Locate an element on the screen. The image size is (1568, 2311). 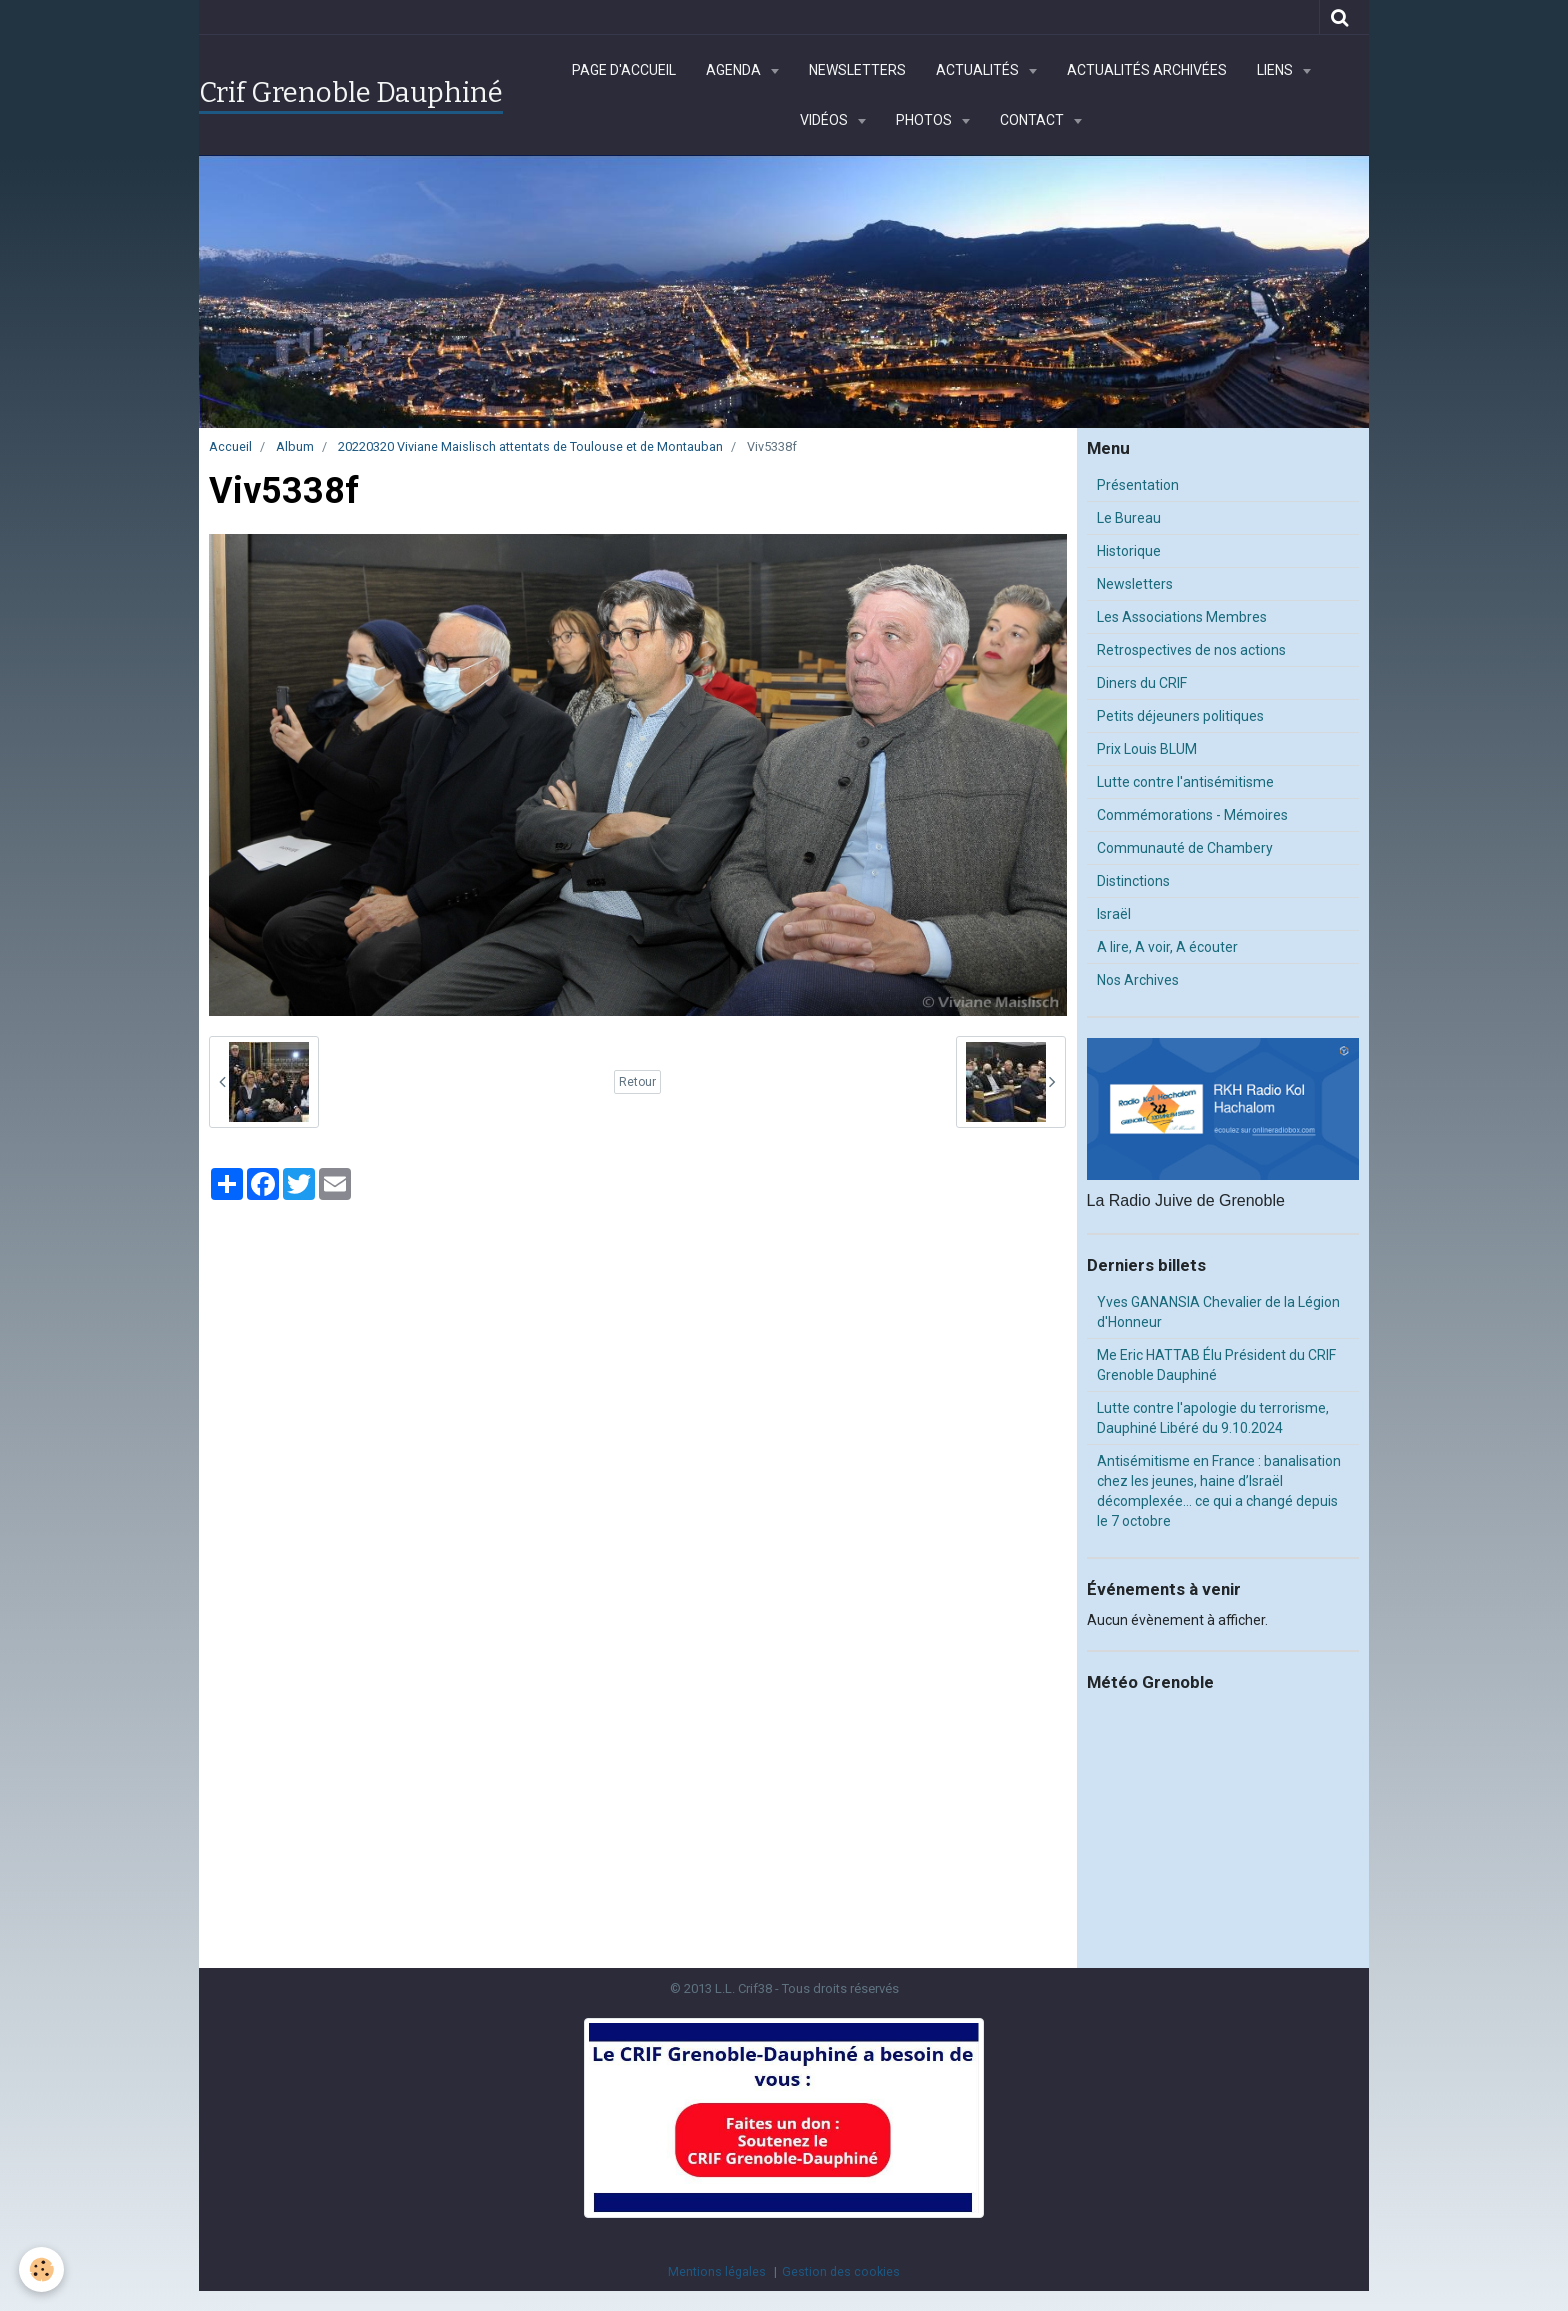
[Cookie] is located at coordinates (42, 2269).